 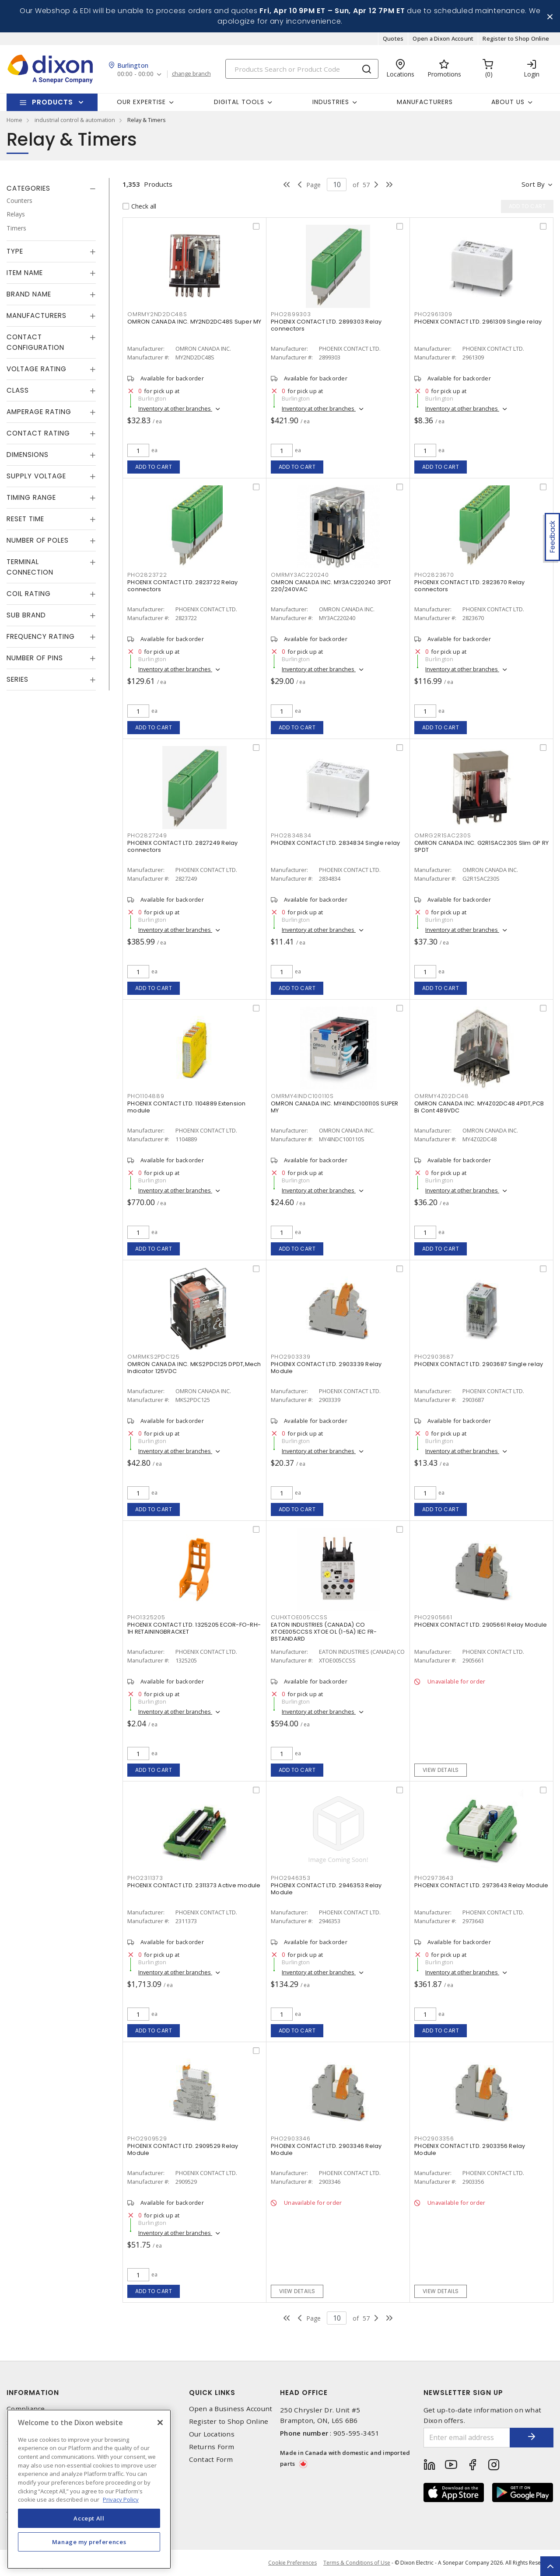 I want to click on PHO2973643, so click(x=434, y=1878).